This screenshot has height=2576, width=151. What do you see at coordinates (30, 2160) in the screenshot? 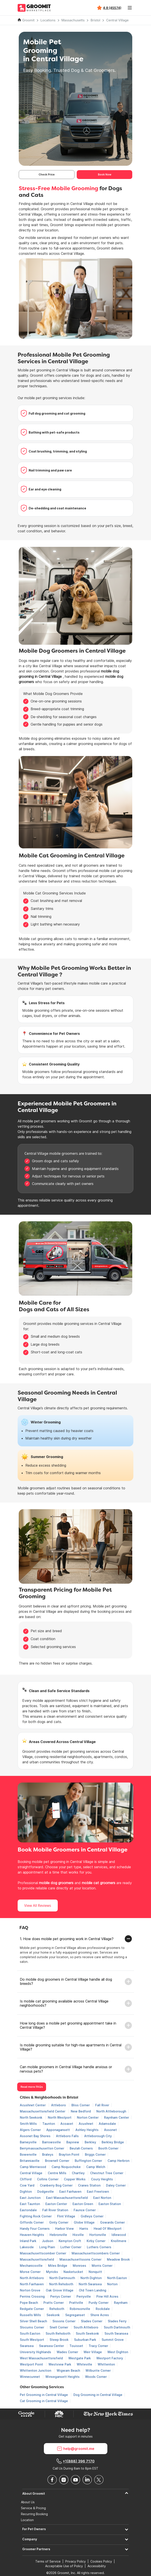
I see `Britanniaville` at bounding box center [30, 2160].